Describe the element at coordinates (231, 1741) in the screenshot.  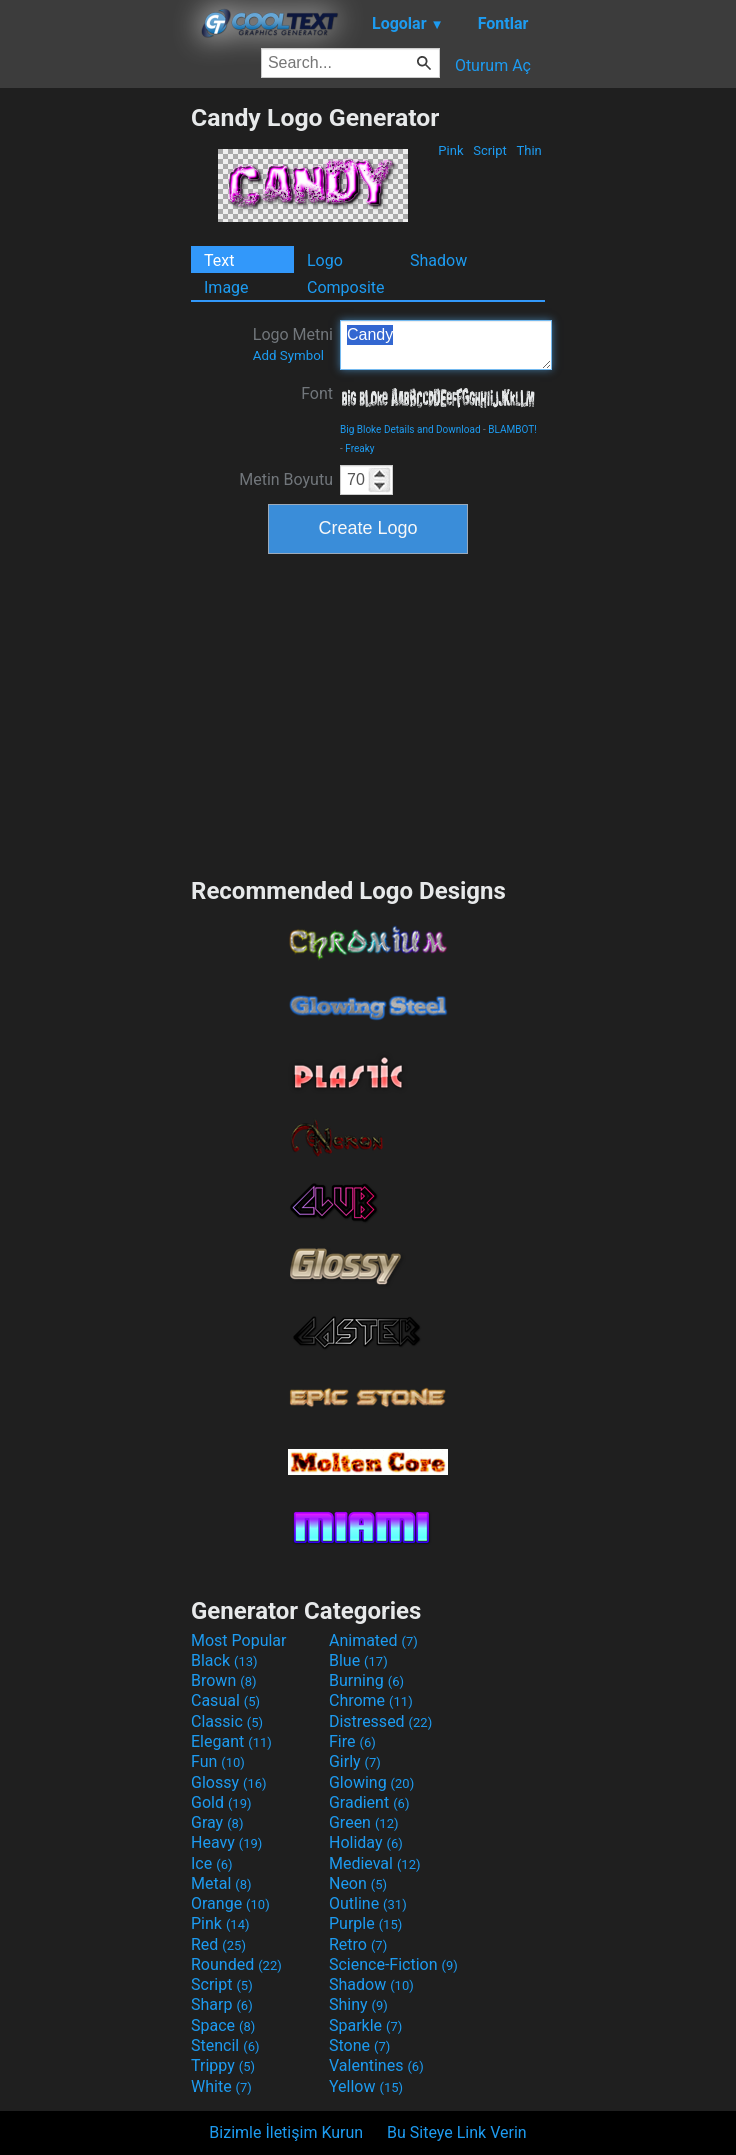
I see `Elegant` at that location.